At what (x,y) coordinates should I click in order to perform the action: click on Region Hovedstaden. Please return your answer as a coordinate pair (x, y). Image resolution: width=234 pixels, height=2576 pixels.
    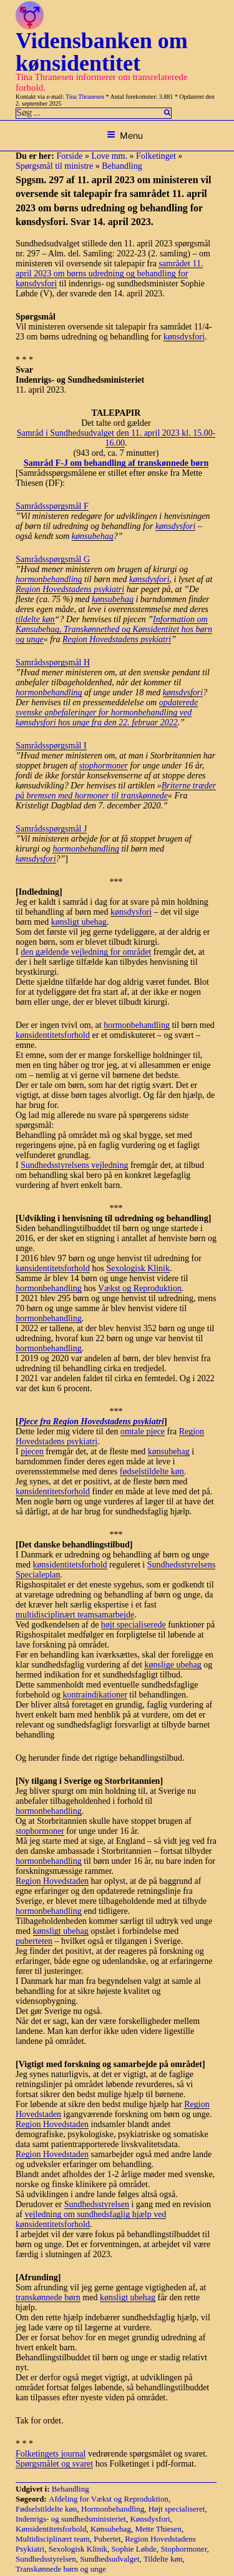
    Looking at the image, I should click on (52, 1881).